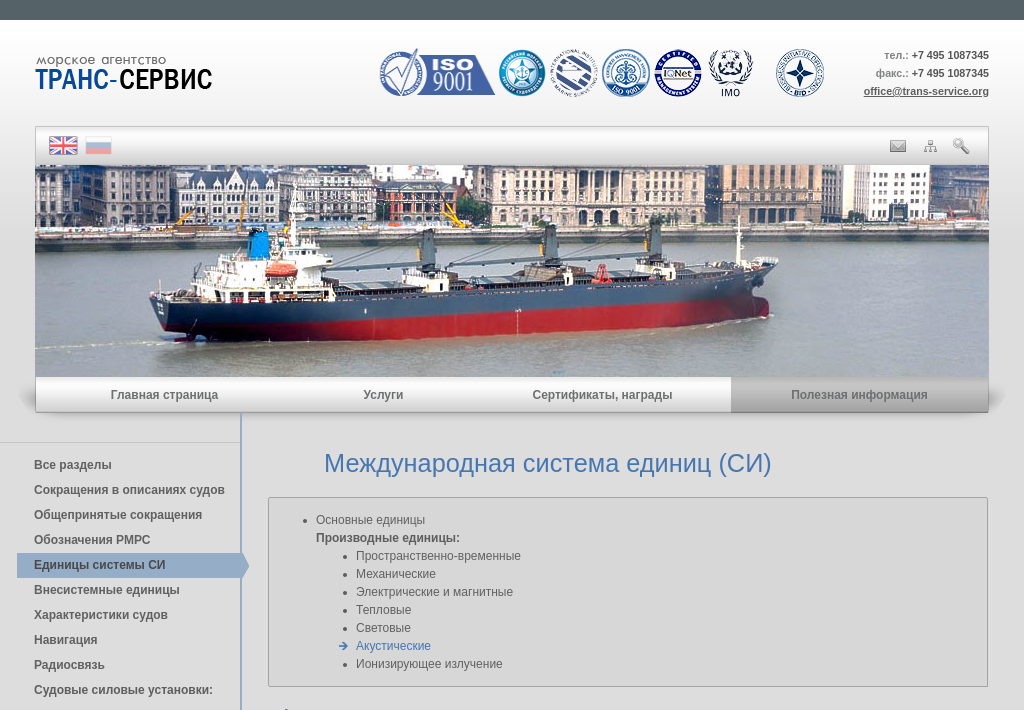 Image resolution: width=1024 pixels, height=710 pixels. Describe the element at coordinates (129, 490) in the screenshot. I see `Сокращения в описаниях судов` at that location.